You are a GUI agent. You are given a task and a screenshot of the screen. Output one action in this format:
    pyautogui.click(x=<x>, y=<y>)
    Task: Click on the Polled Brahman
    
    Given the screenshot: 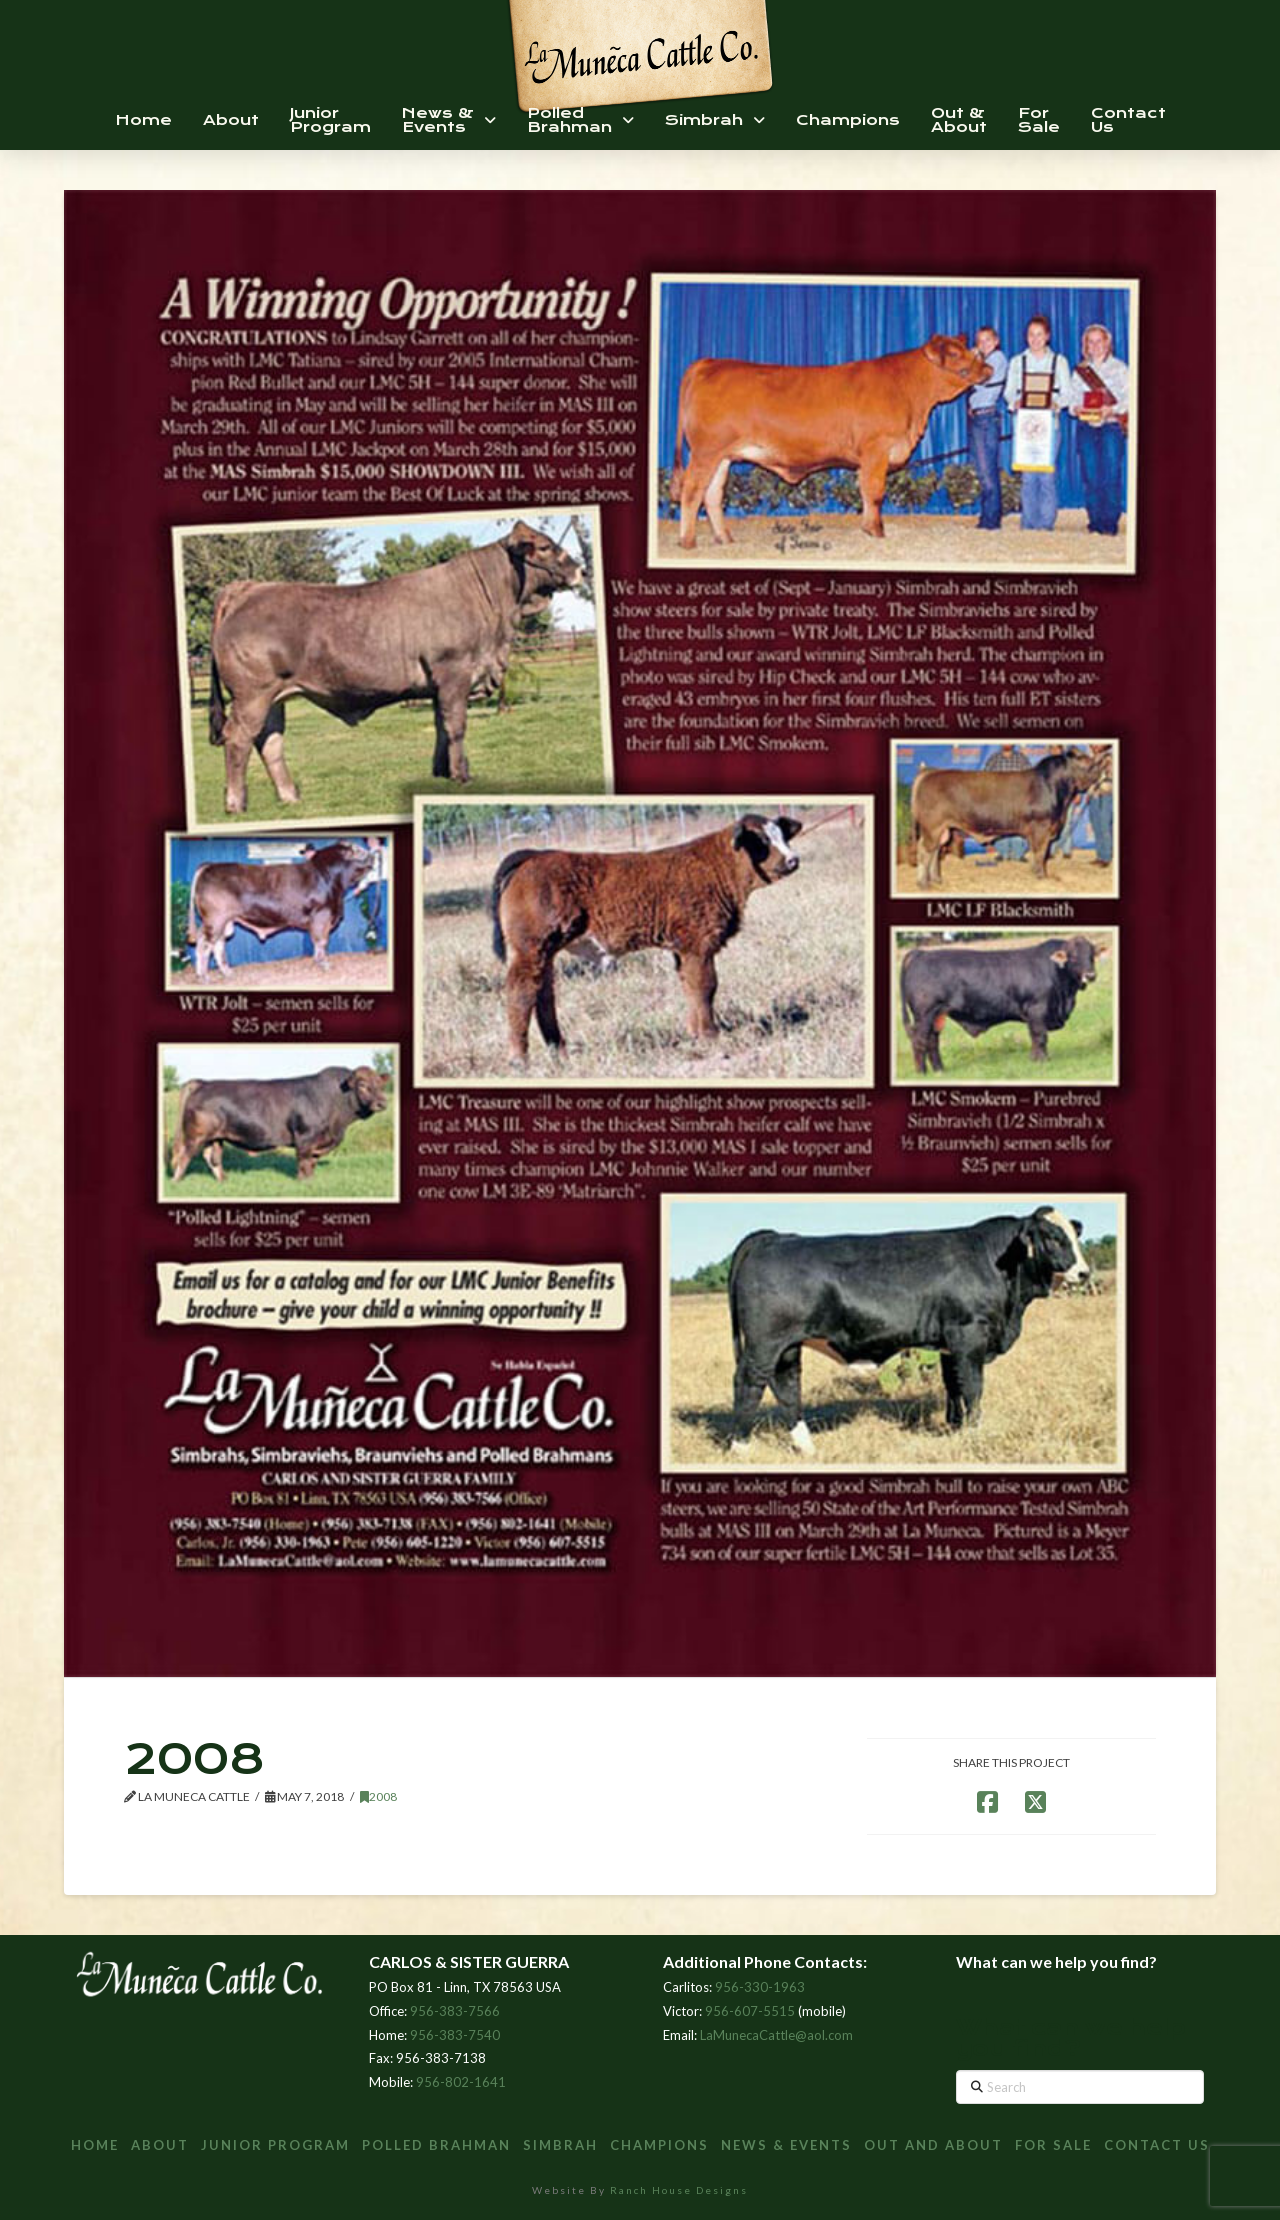 What is the action you would take?
    pyautogui.click(x=436, y=2145)
    